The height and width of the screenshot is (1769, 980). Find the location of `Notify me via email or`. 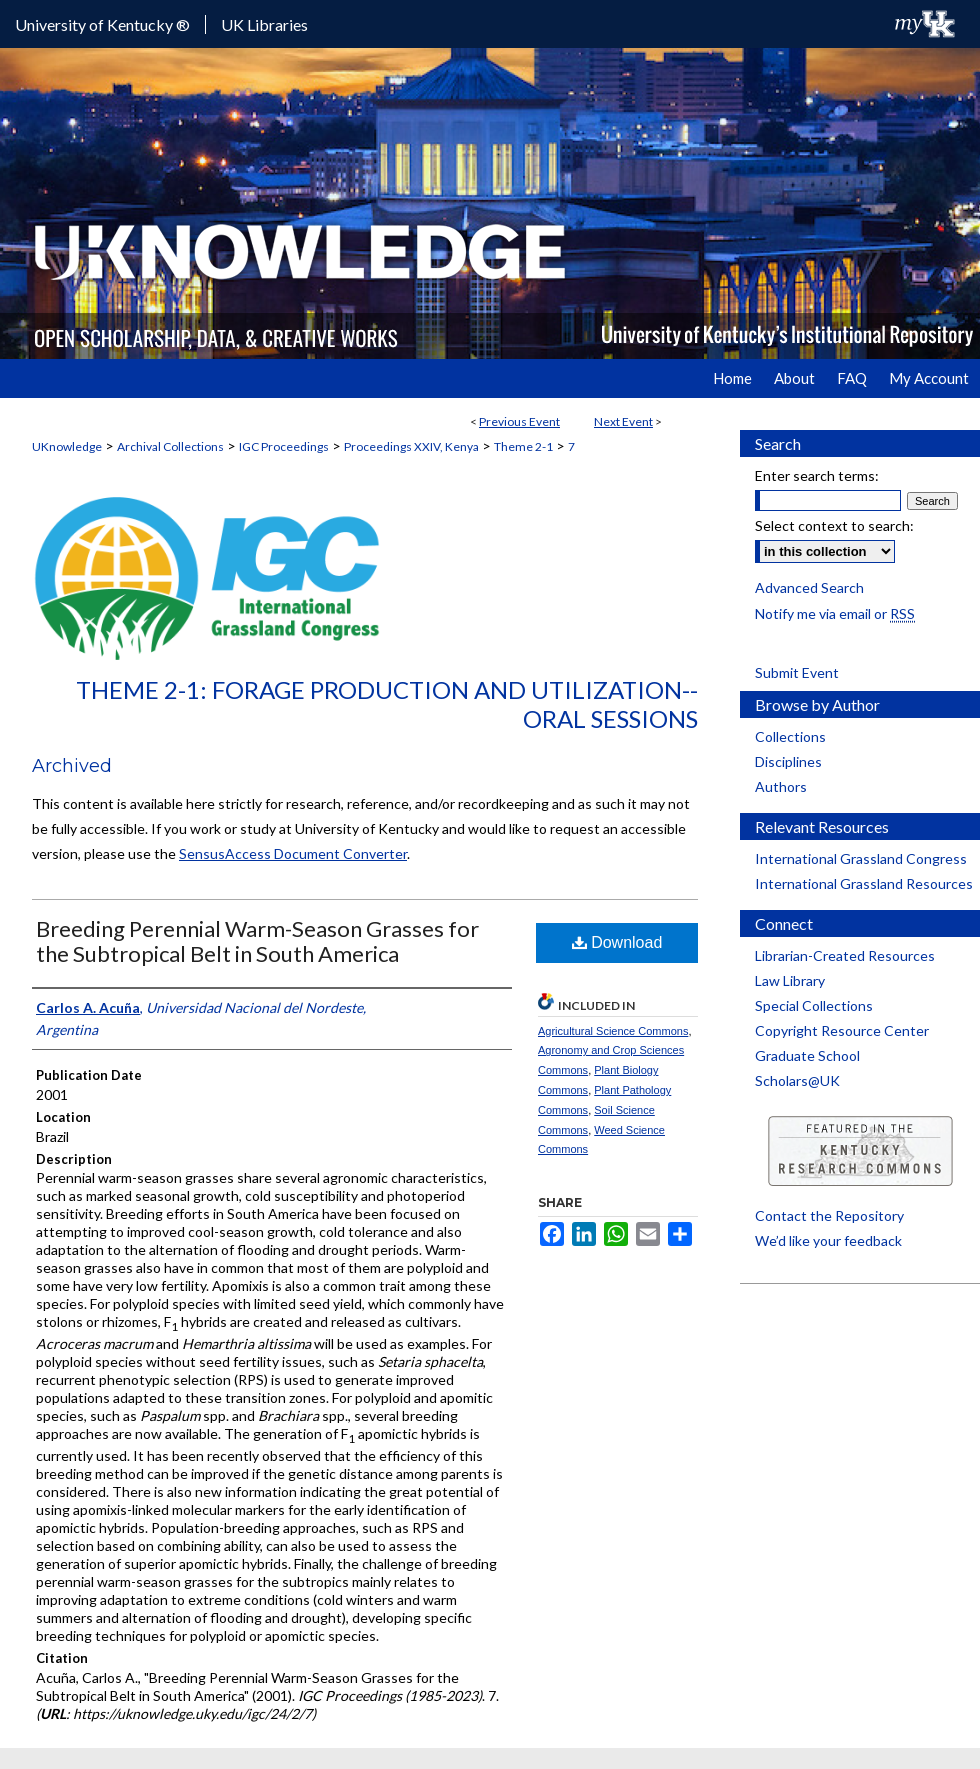

Notify me via email or is located at coordinates (835, 613).